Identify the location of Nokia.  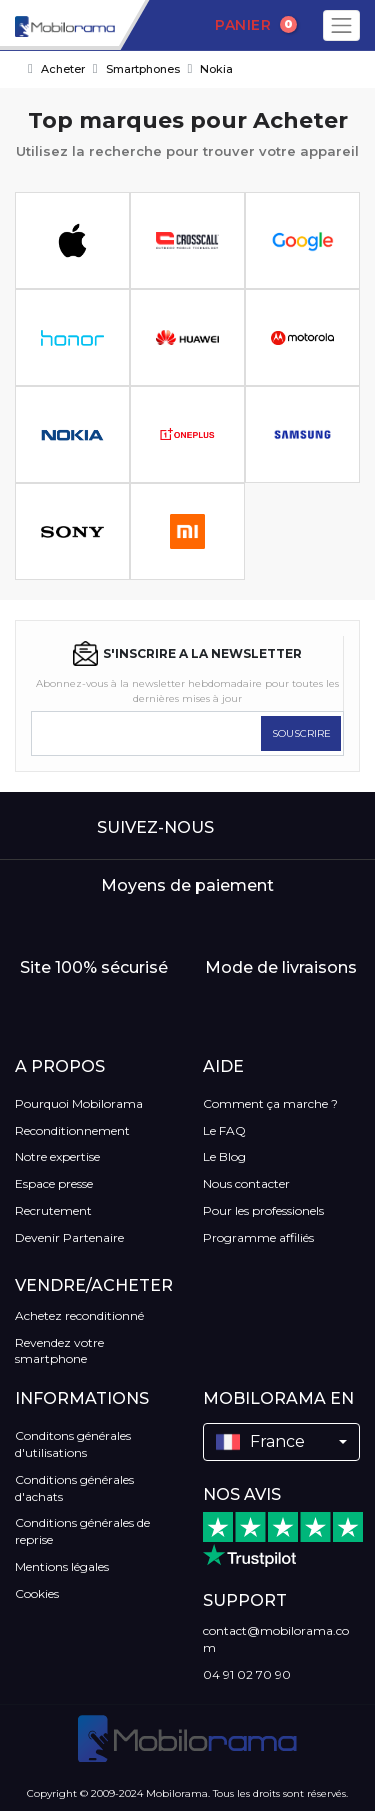
(216, 69).